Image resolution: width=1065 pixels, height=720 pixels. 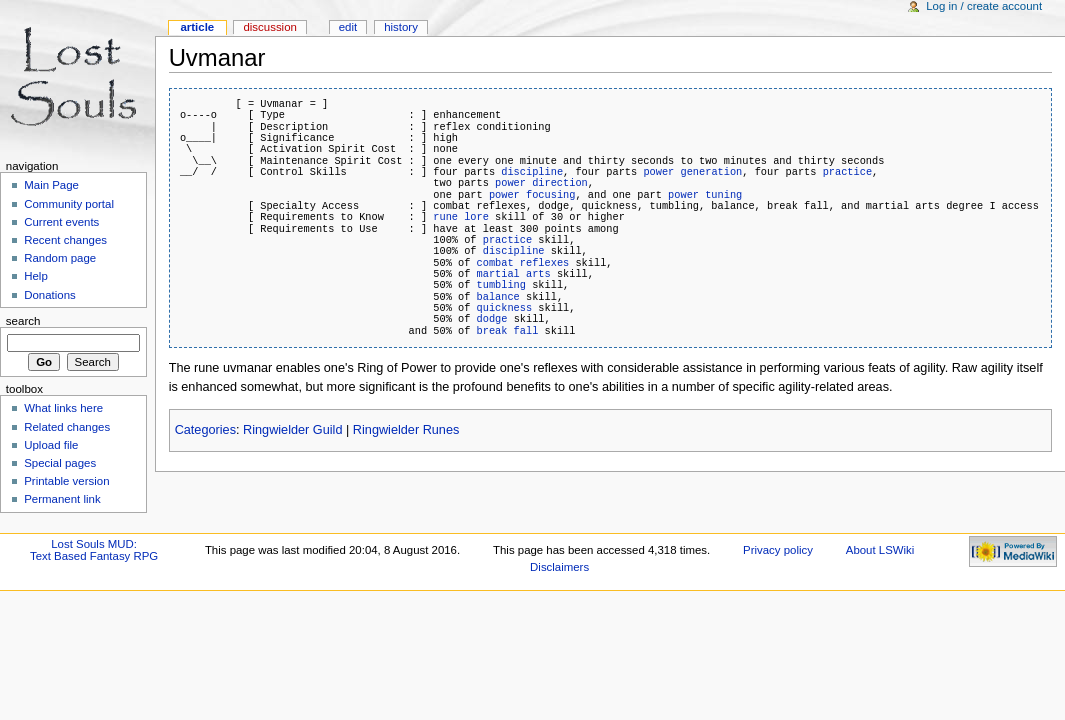 I want to click on Random page, so click(x=60, y=258).